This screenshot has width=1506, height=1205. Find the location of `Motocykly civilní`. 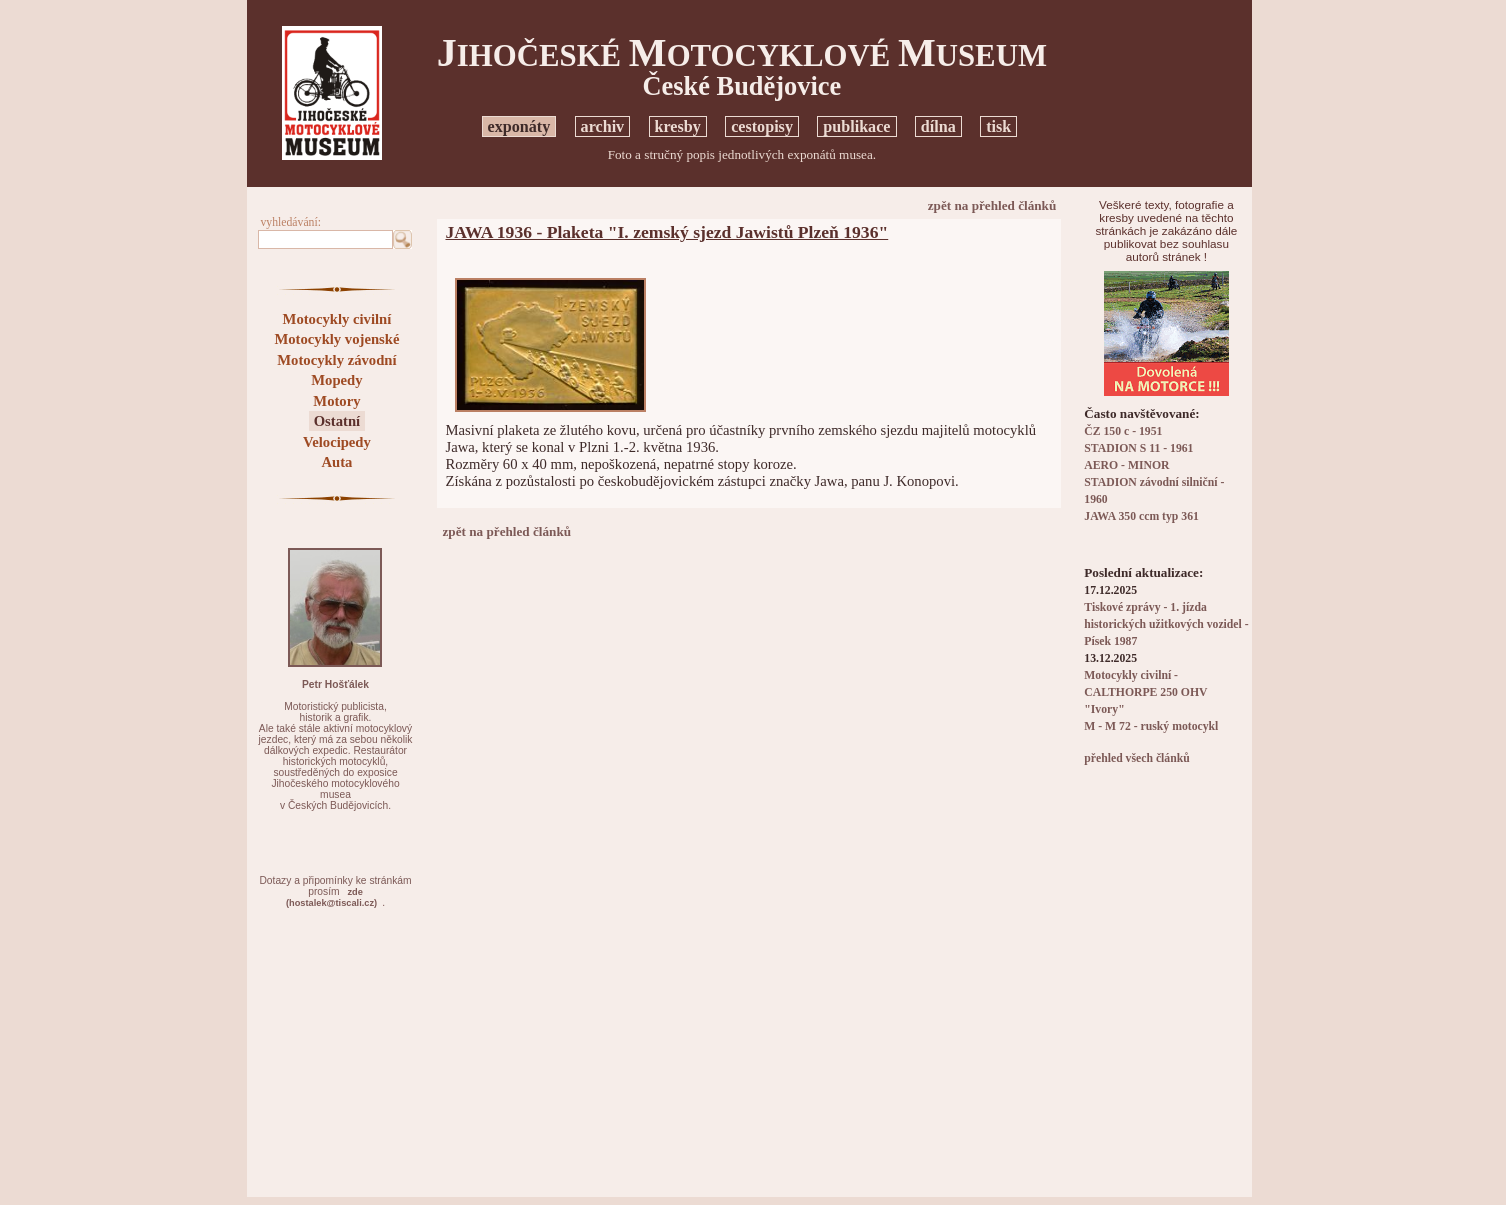

Motocykly civilní is located at coordinates (337, 319).